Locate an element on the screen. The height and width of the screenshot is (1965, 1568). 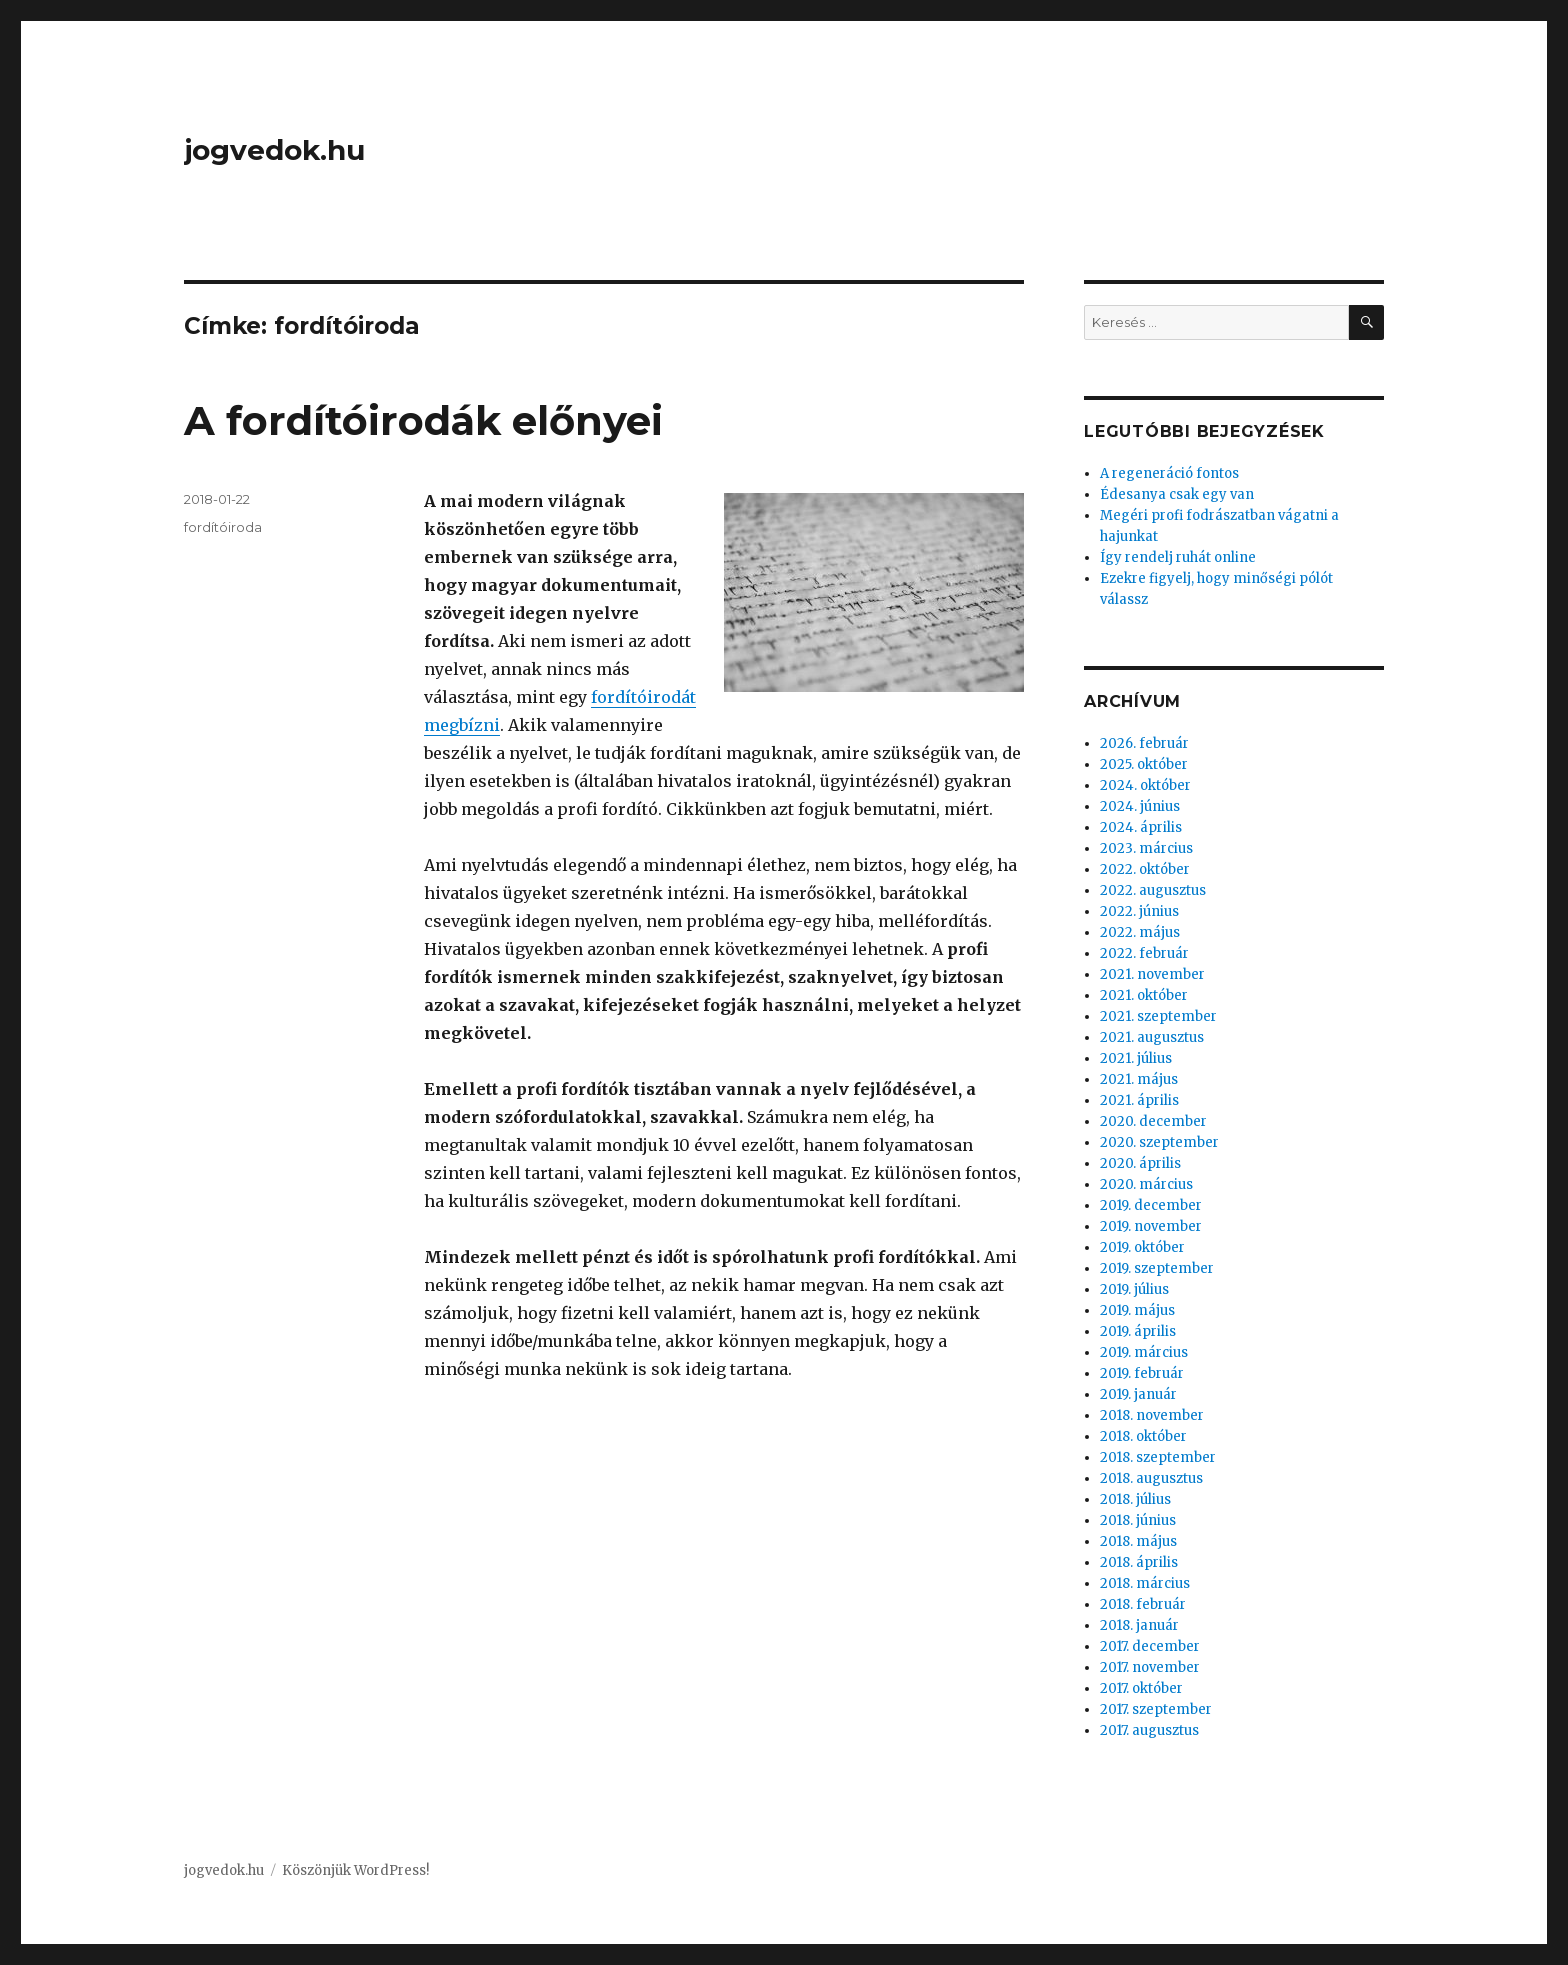
2021. május is located at coordinates (1139, 1079).